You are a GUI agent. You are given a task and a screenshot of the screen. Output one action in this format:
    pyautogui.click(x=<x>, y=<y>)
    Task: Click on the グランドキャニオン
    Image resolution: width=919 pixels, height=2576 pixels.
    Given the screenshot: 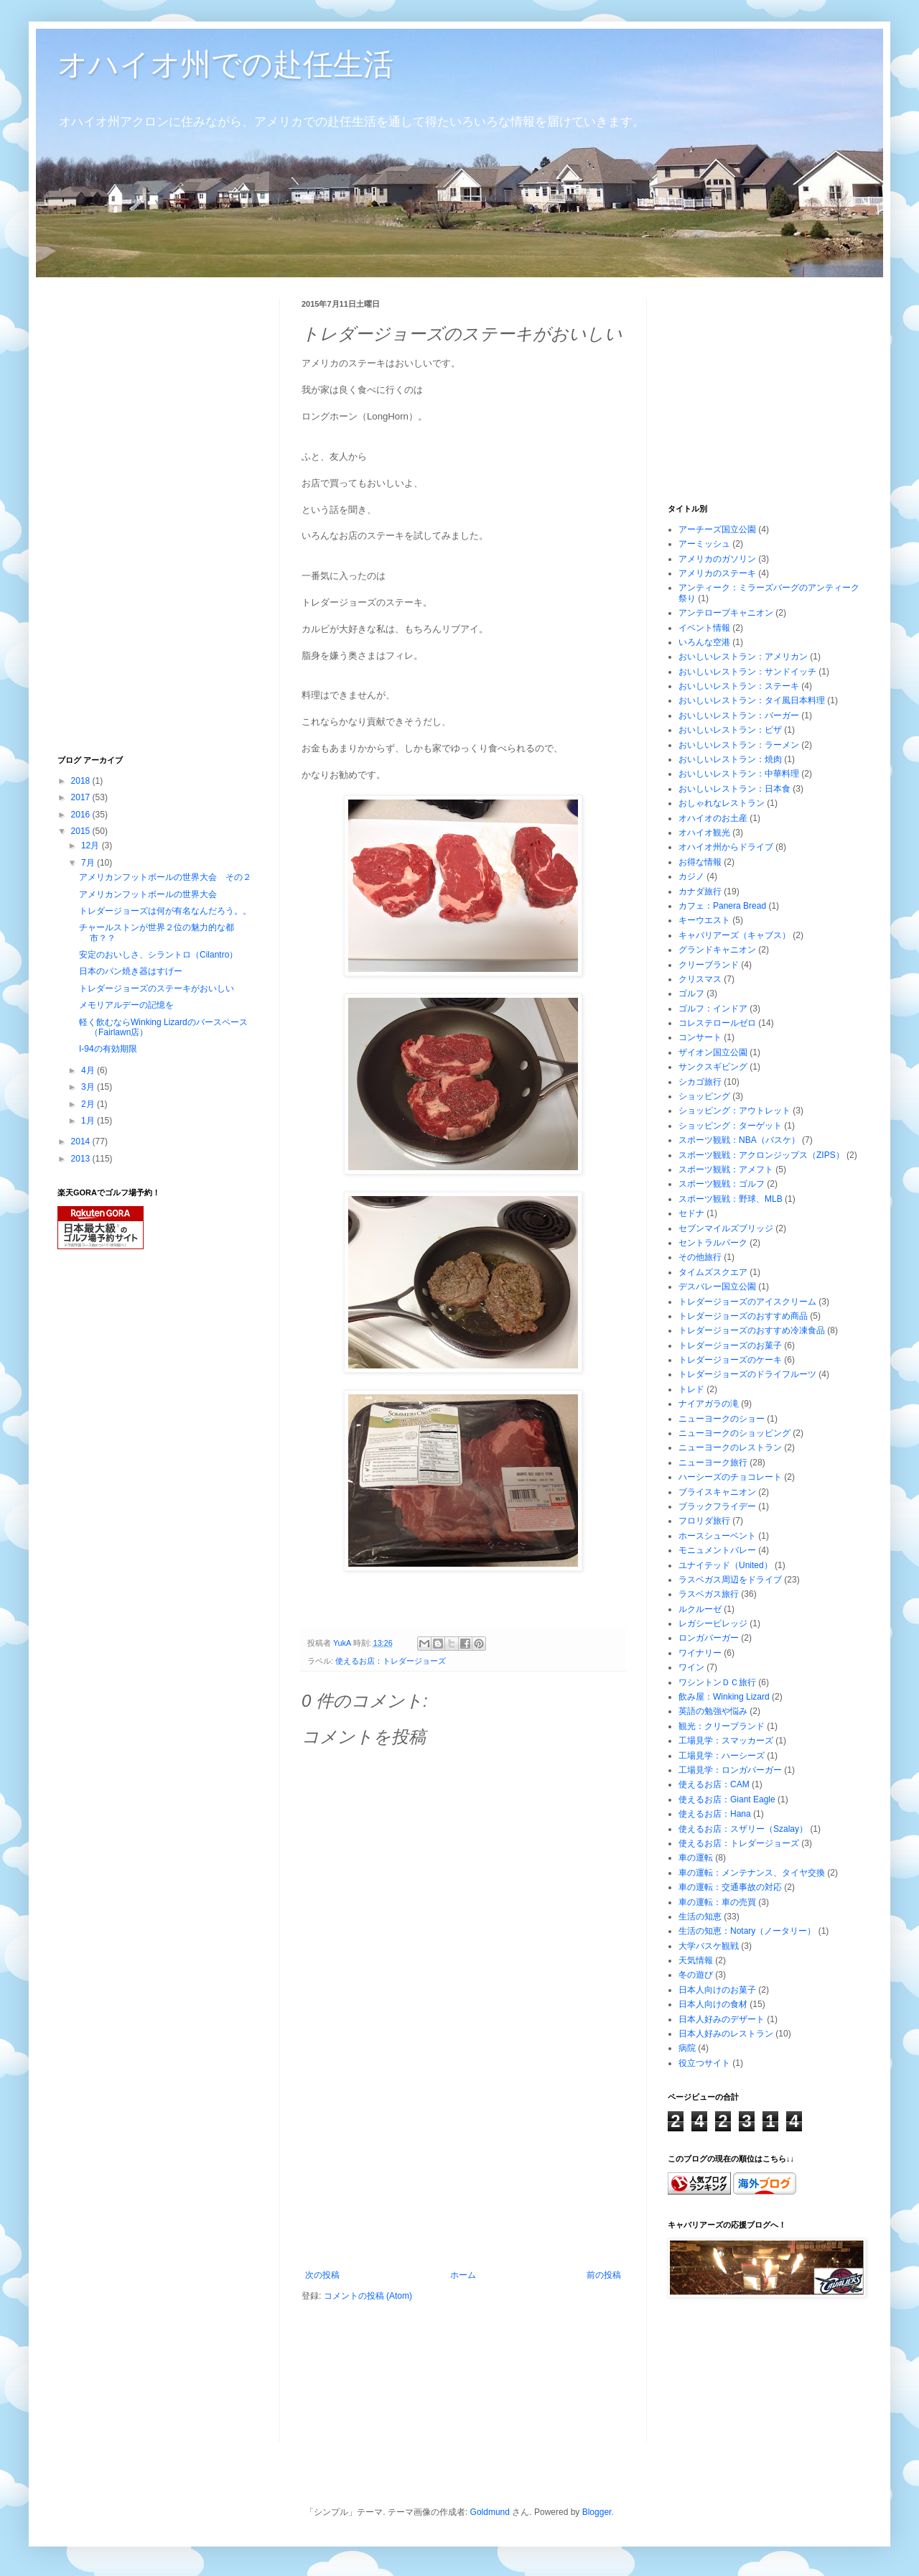 What is the action you would take?
    pyautogui.click(x=717, y=950)
    